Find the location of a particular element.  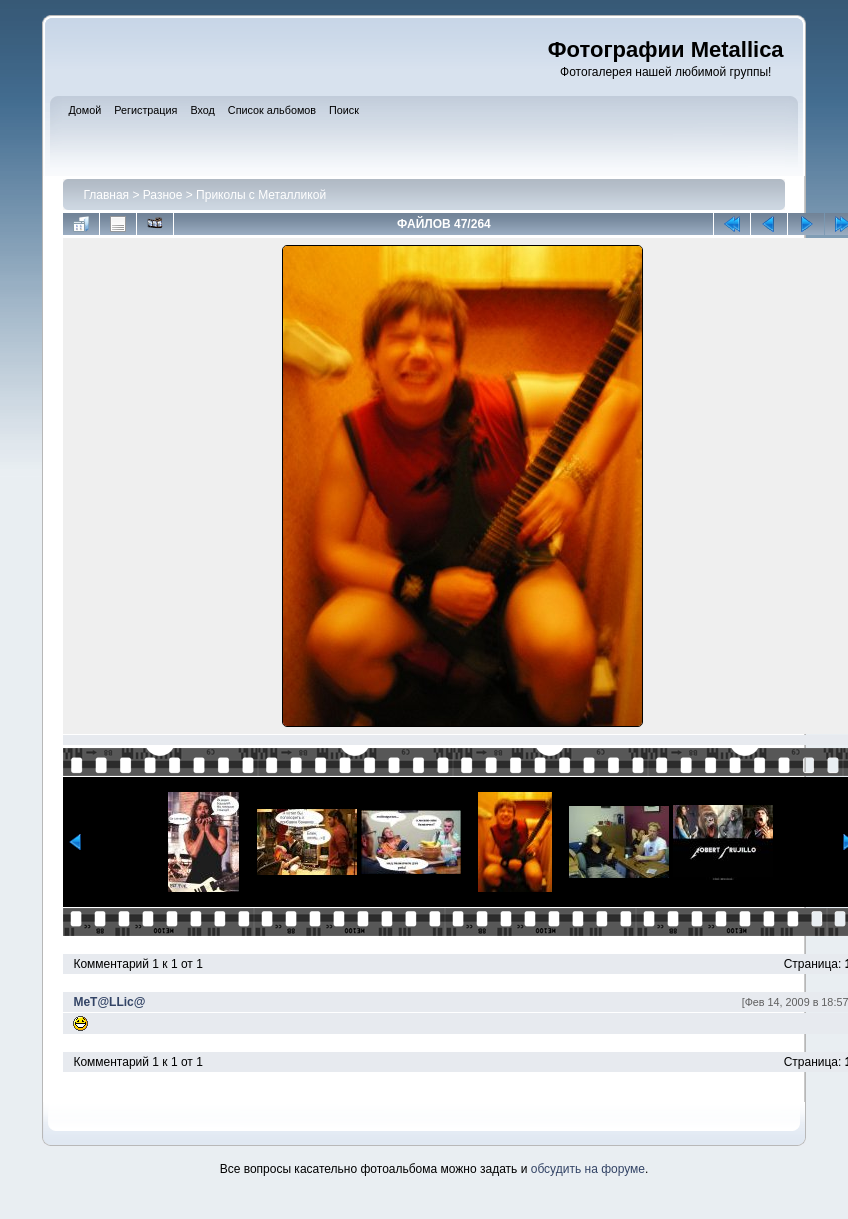

Разное is located at coordinates (163, 195).